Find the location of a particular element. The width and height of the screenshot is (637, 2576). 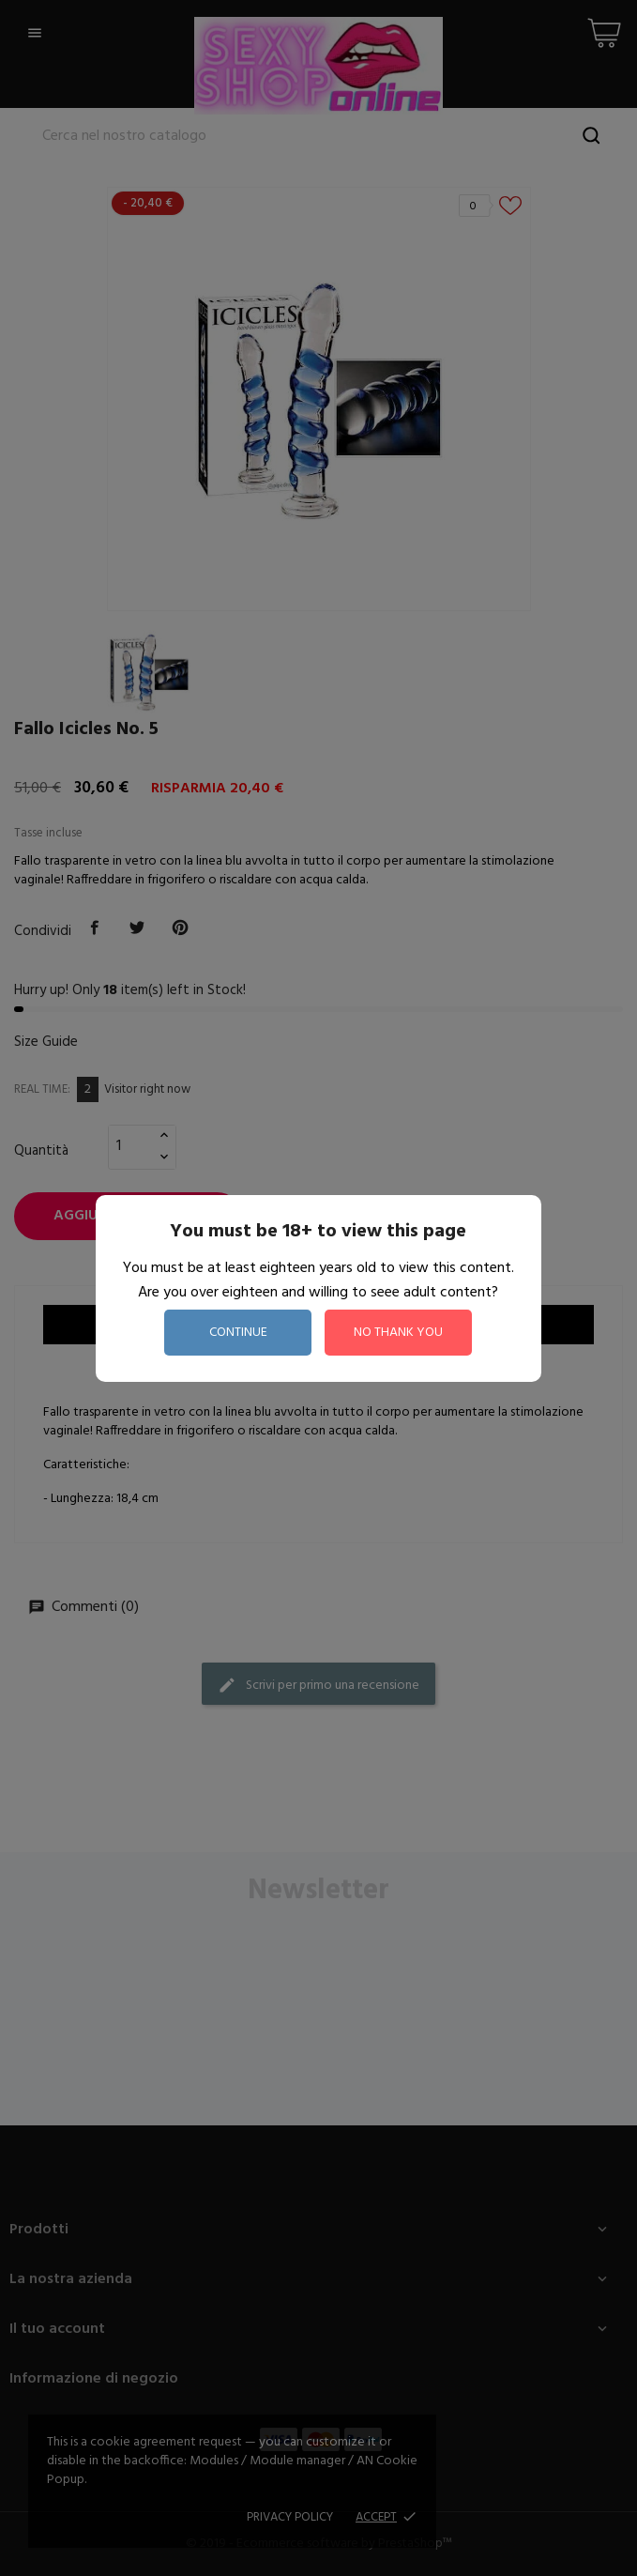

continue is located at coordinates (238, 1332).